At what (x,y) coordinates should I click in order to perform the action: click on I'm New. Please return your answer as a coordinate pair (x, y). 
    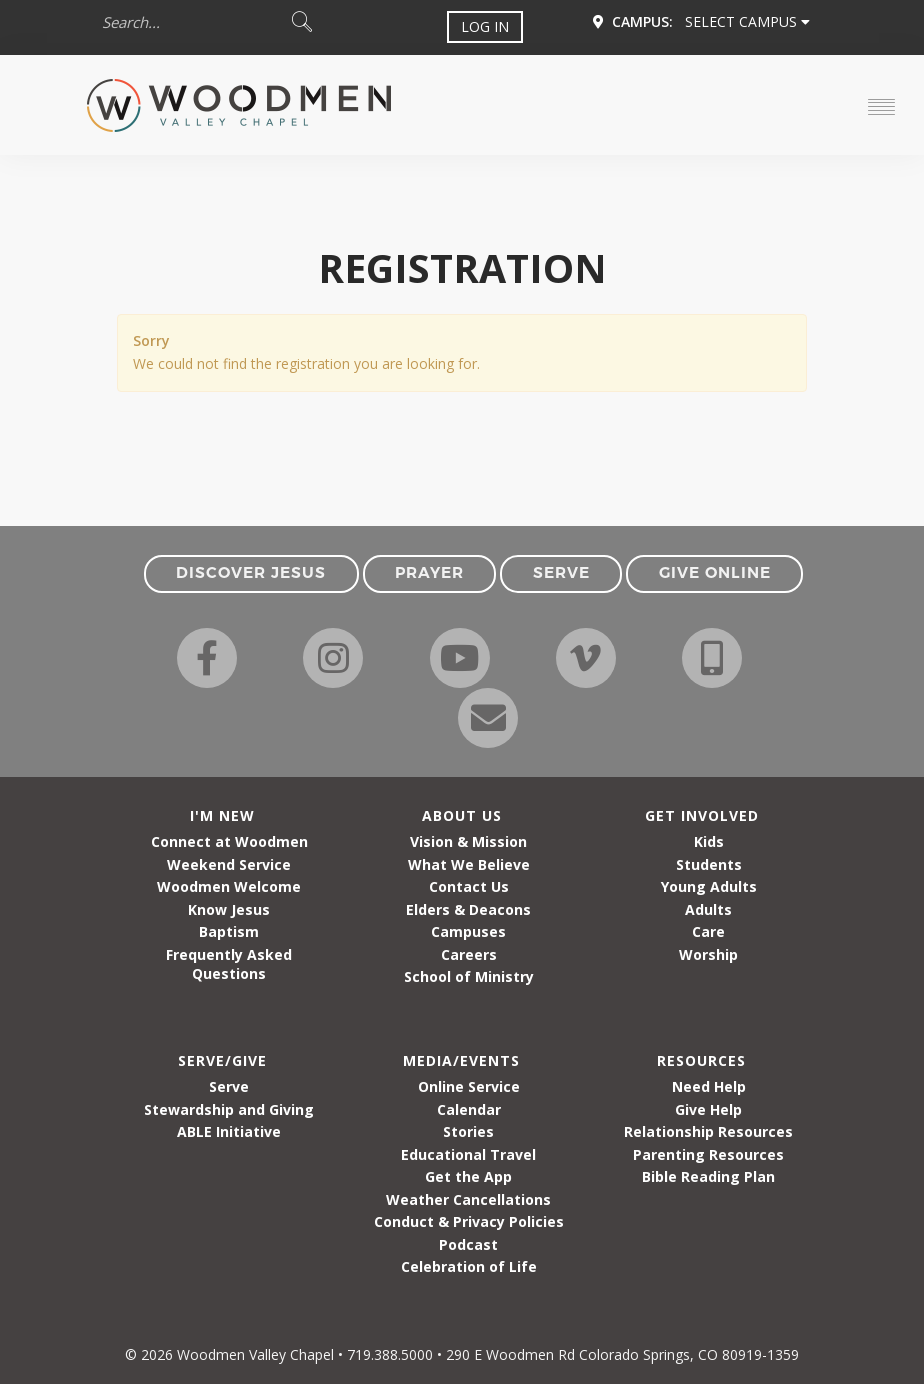
    Looking at the image, I should click on (222, 815).